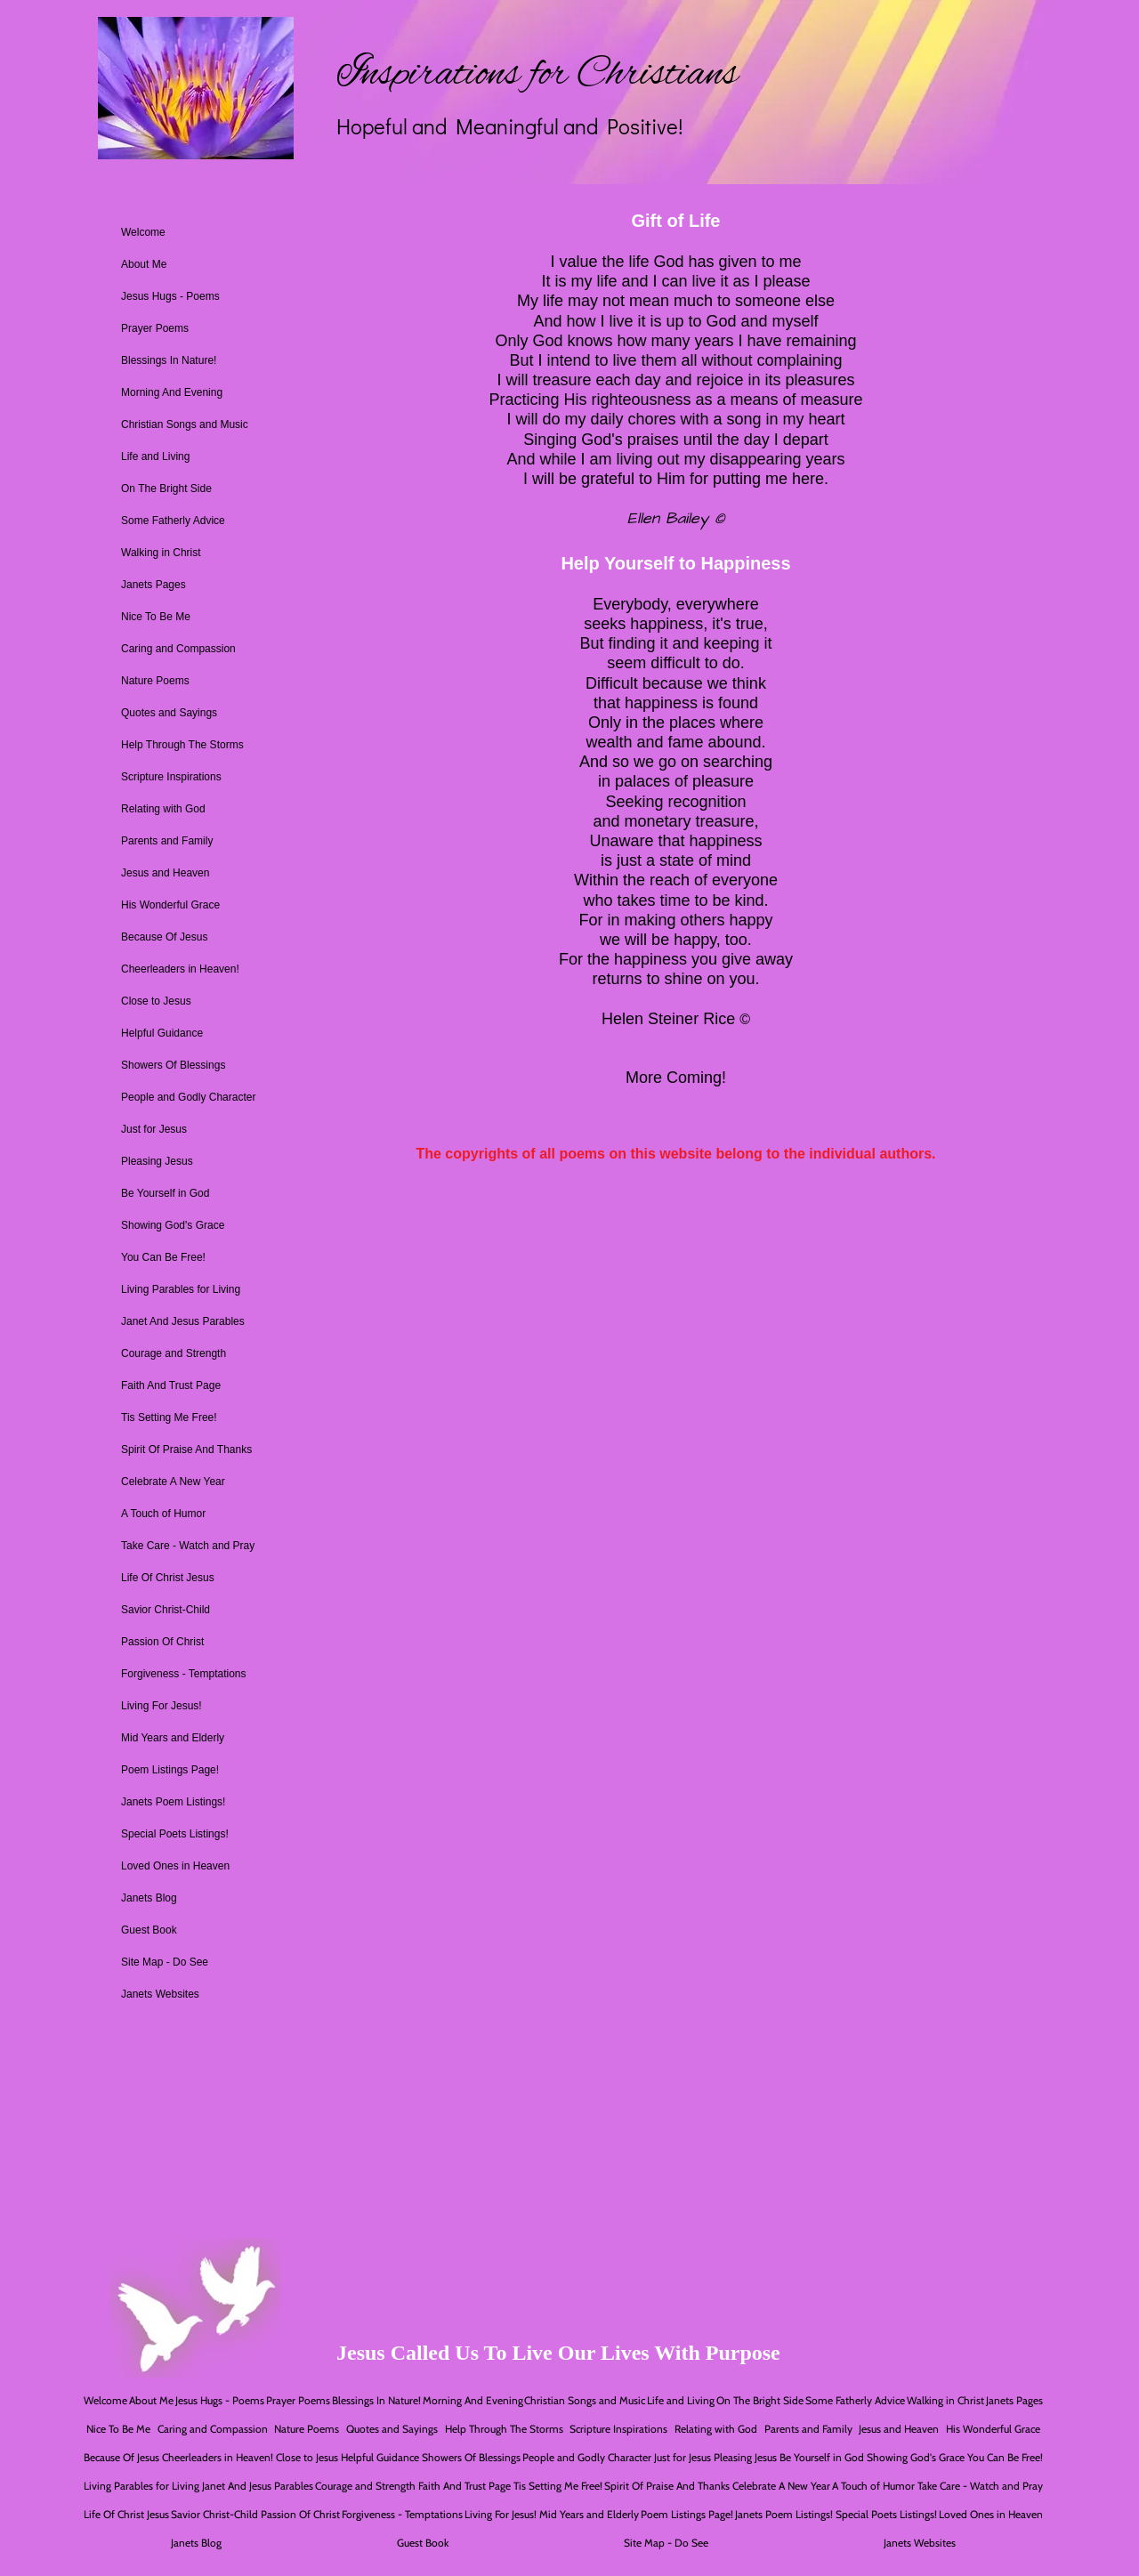 The image size is (1139, 2576). What do you see at coordinates (143, 264) in the screenshot?
I see `About Me` at bounding box center [143, 264].